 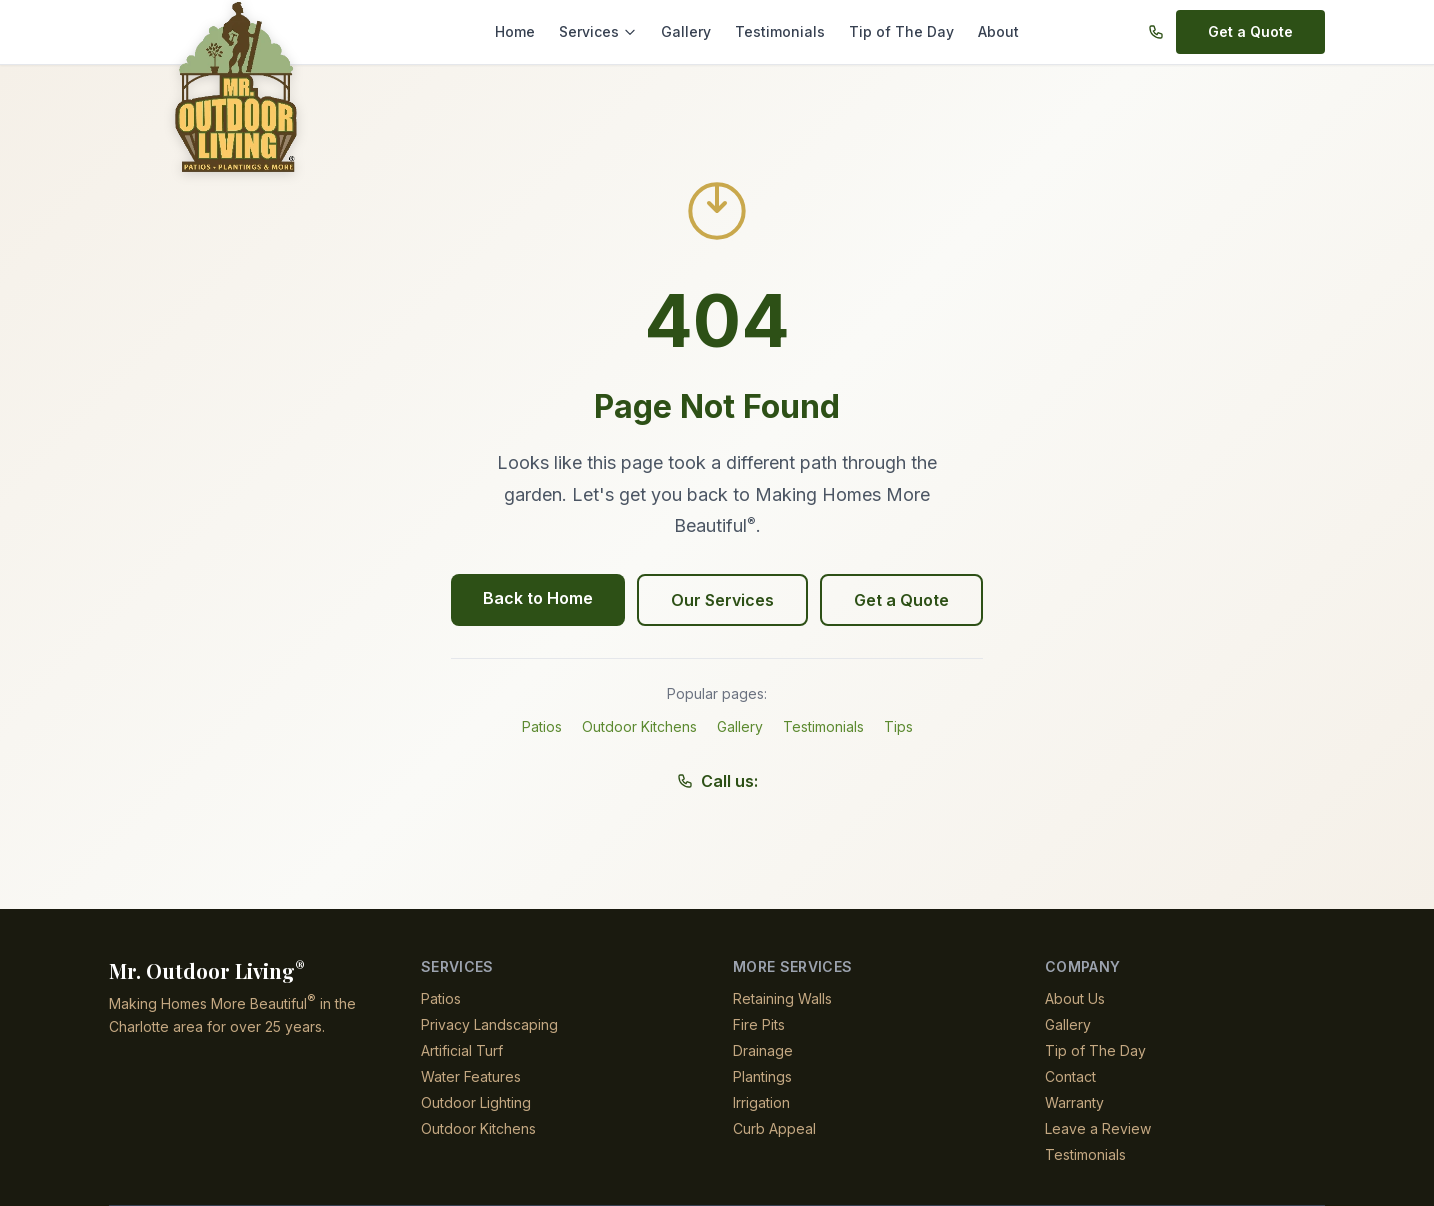 I want to click on Tips, so click(x=899, y=726).